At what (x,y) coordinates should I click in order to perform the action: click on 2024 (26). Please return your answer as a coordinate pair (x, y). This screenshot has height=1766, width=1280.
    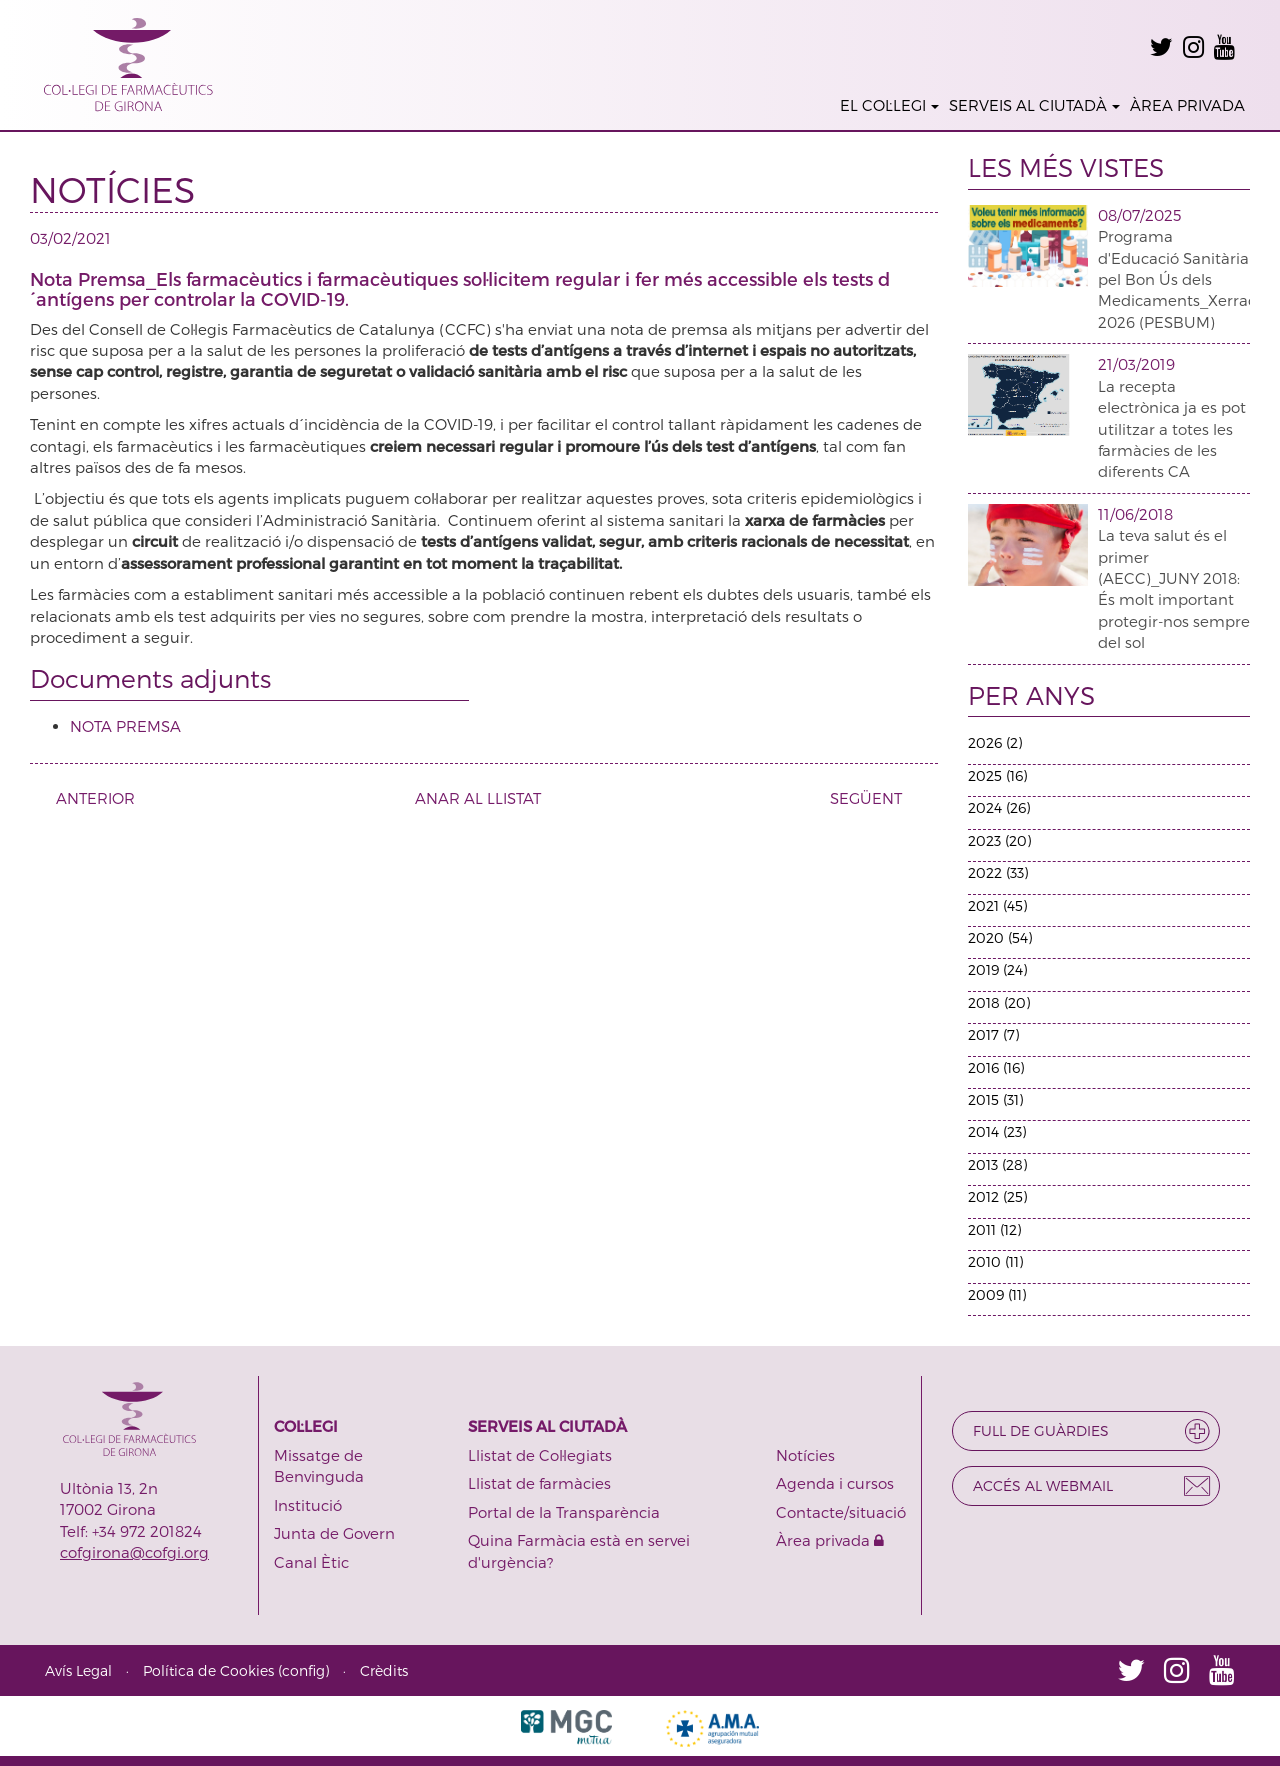
    Looking at the image, I should click on (999, 807).